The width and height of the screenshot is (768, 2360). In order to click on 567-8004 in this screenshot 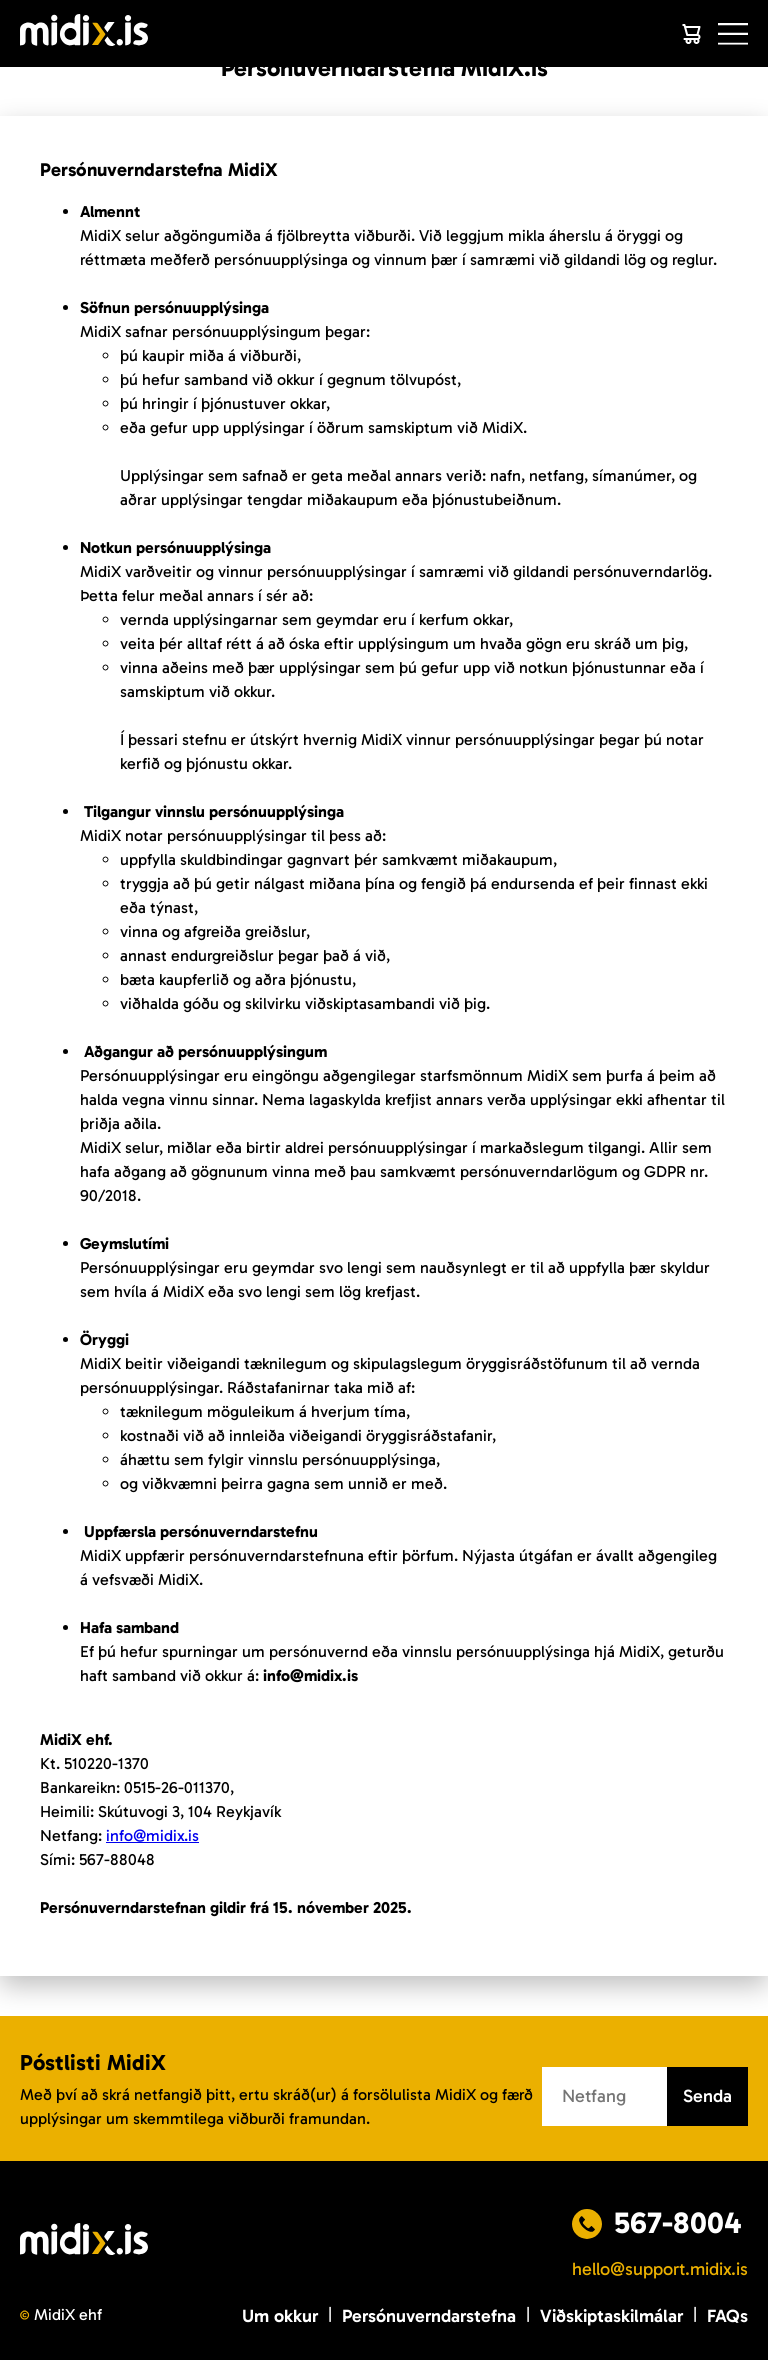, I will do `click(678, 2223)`.